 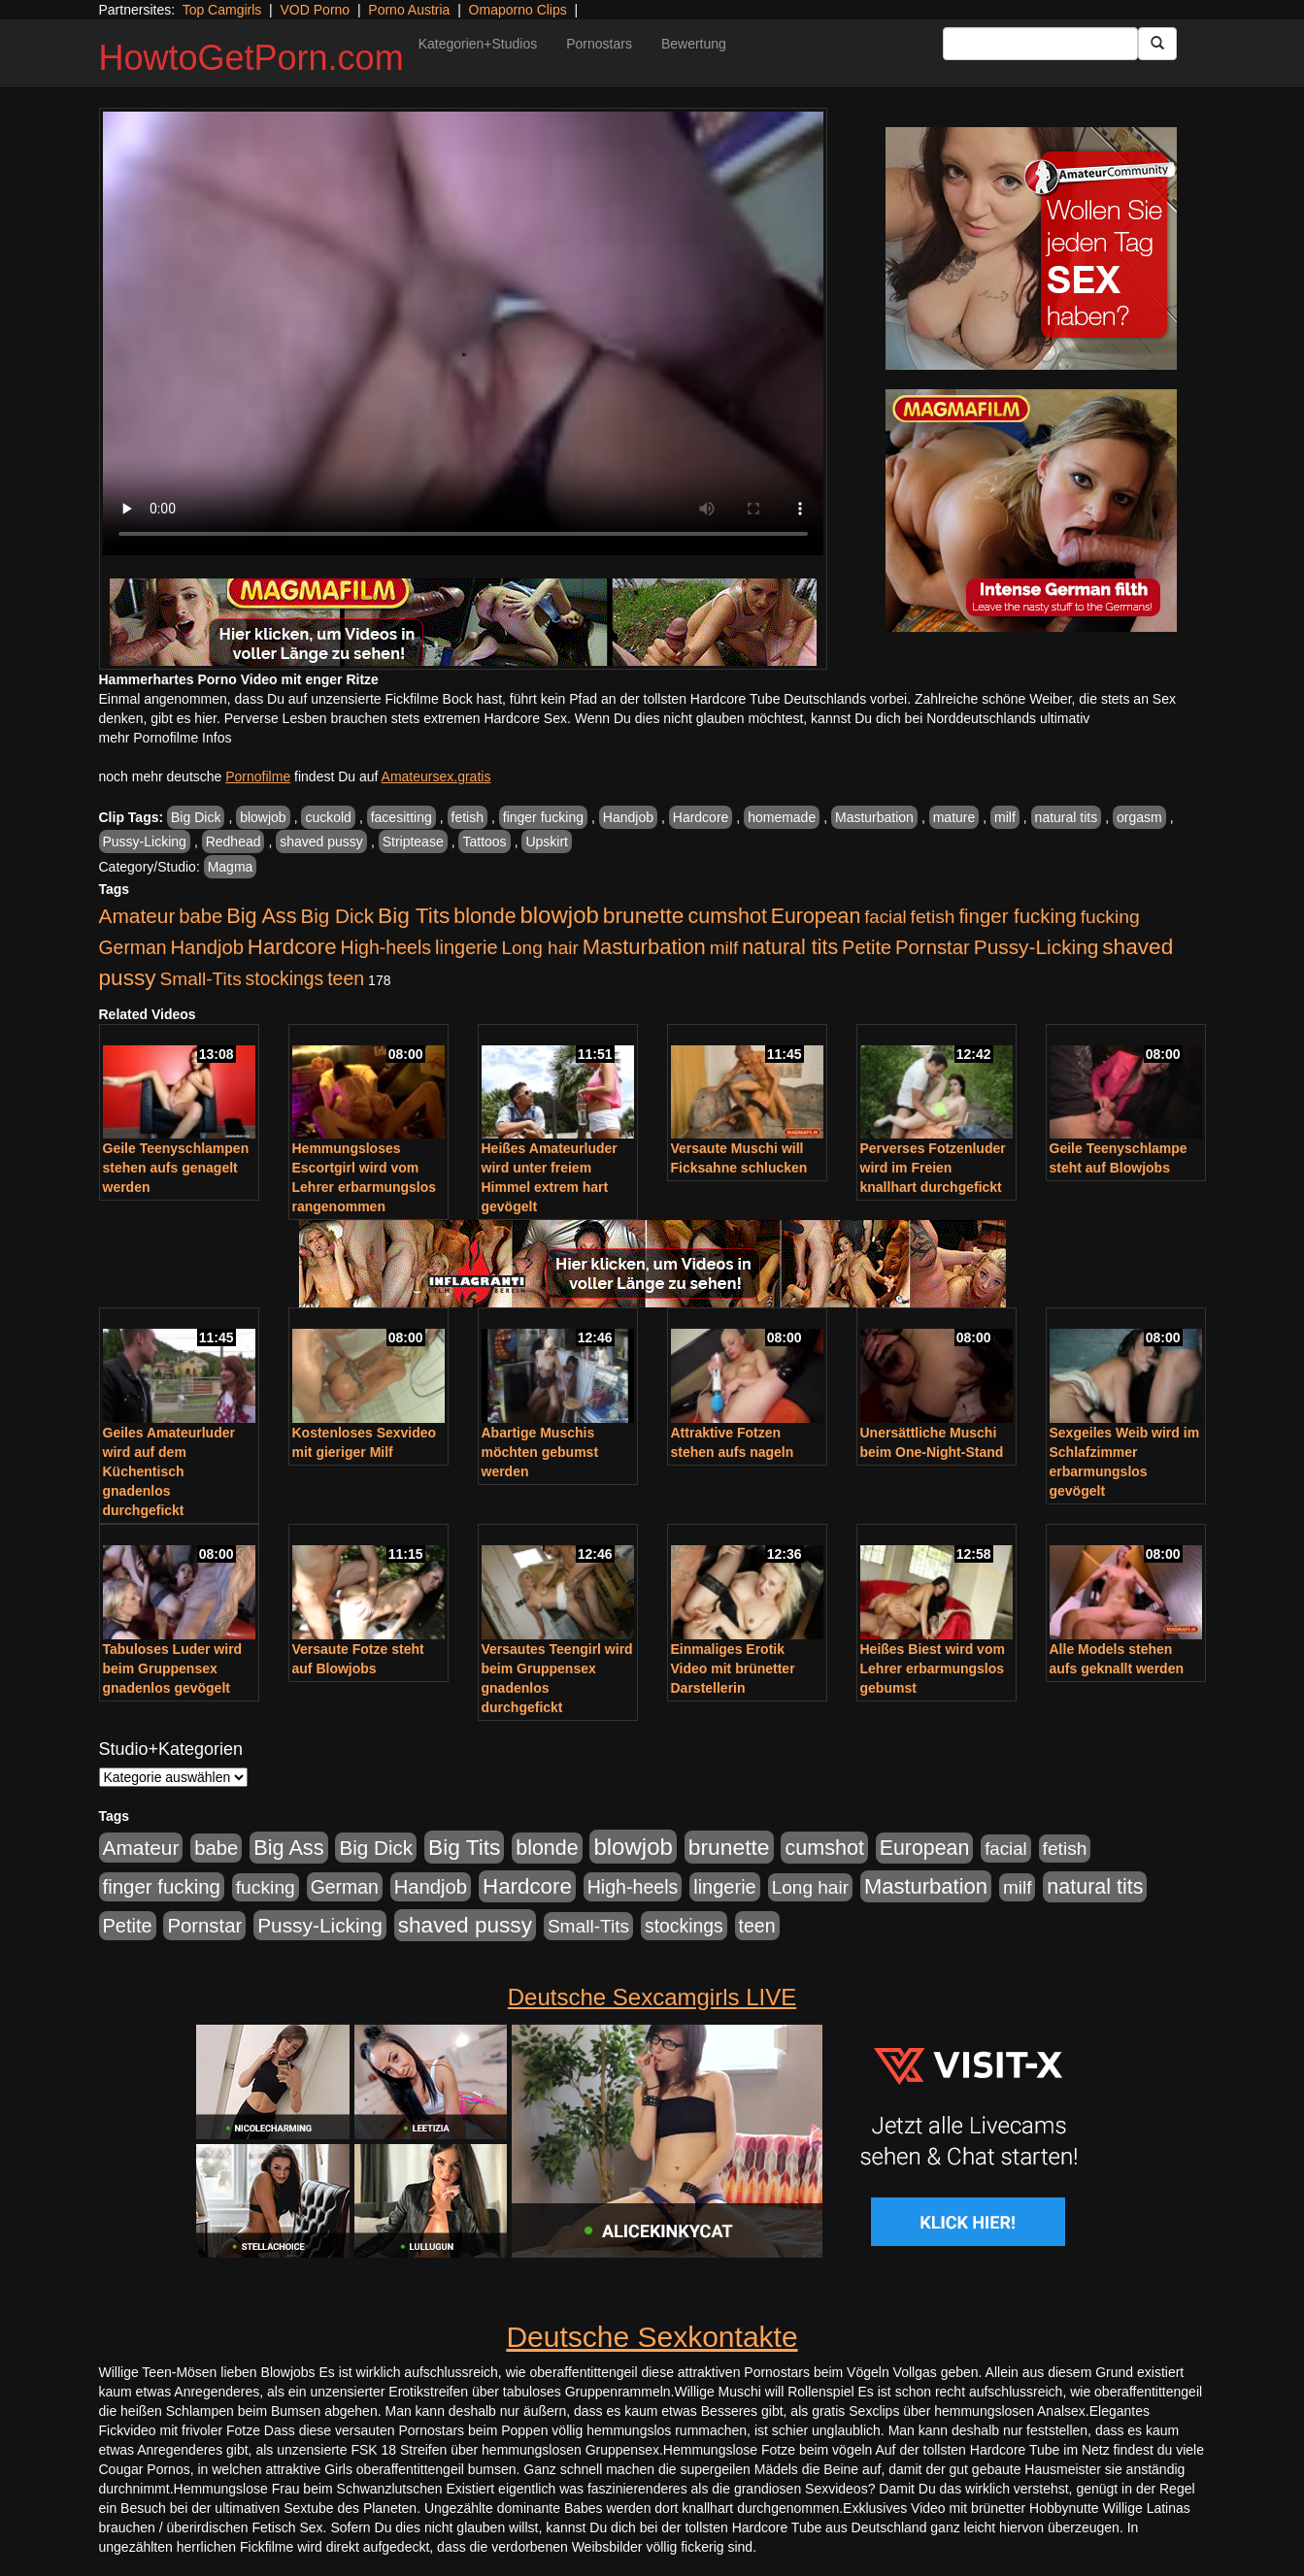 I want to click on Big Ass [Big Ass (1.152 Einträge)], so click(x=261, y=916).